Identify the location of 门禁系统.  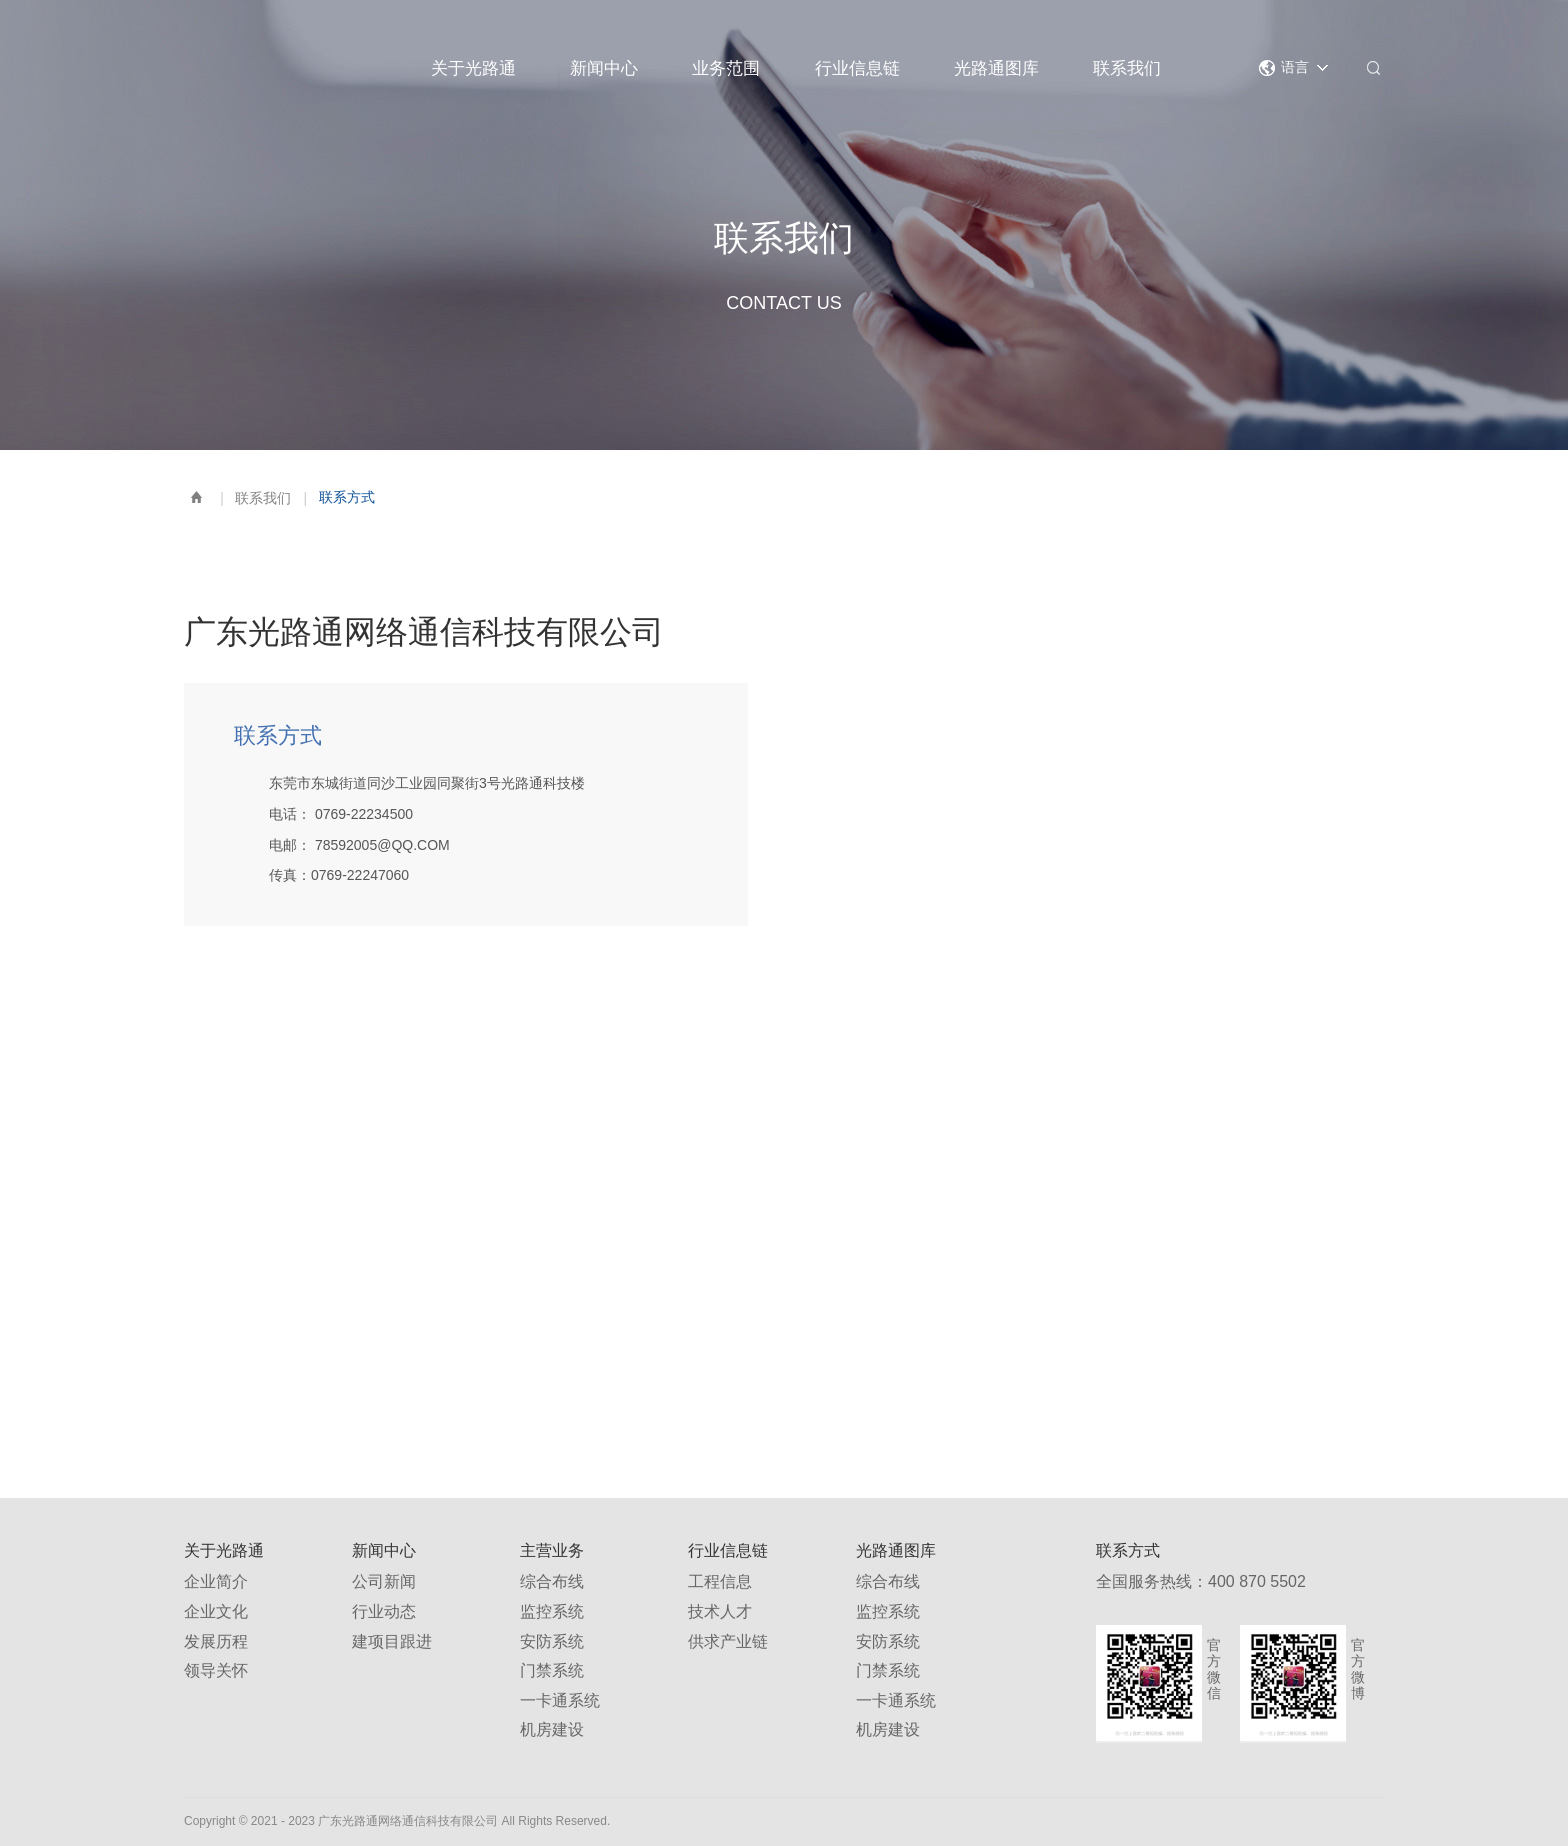
(552, 1670).